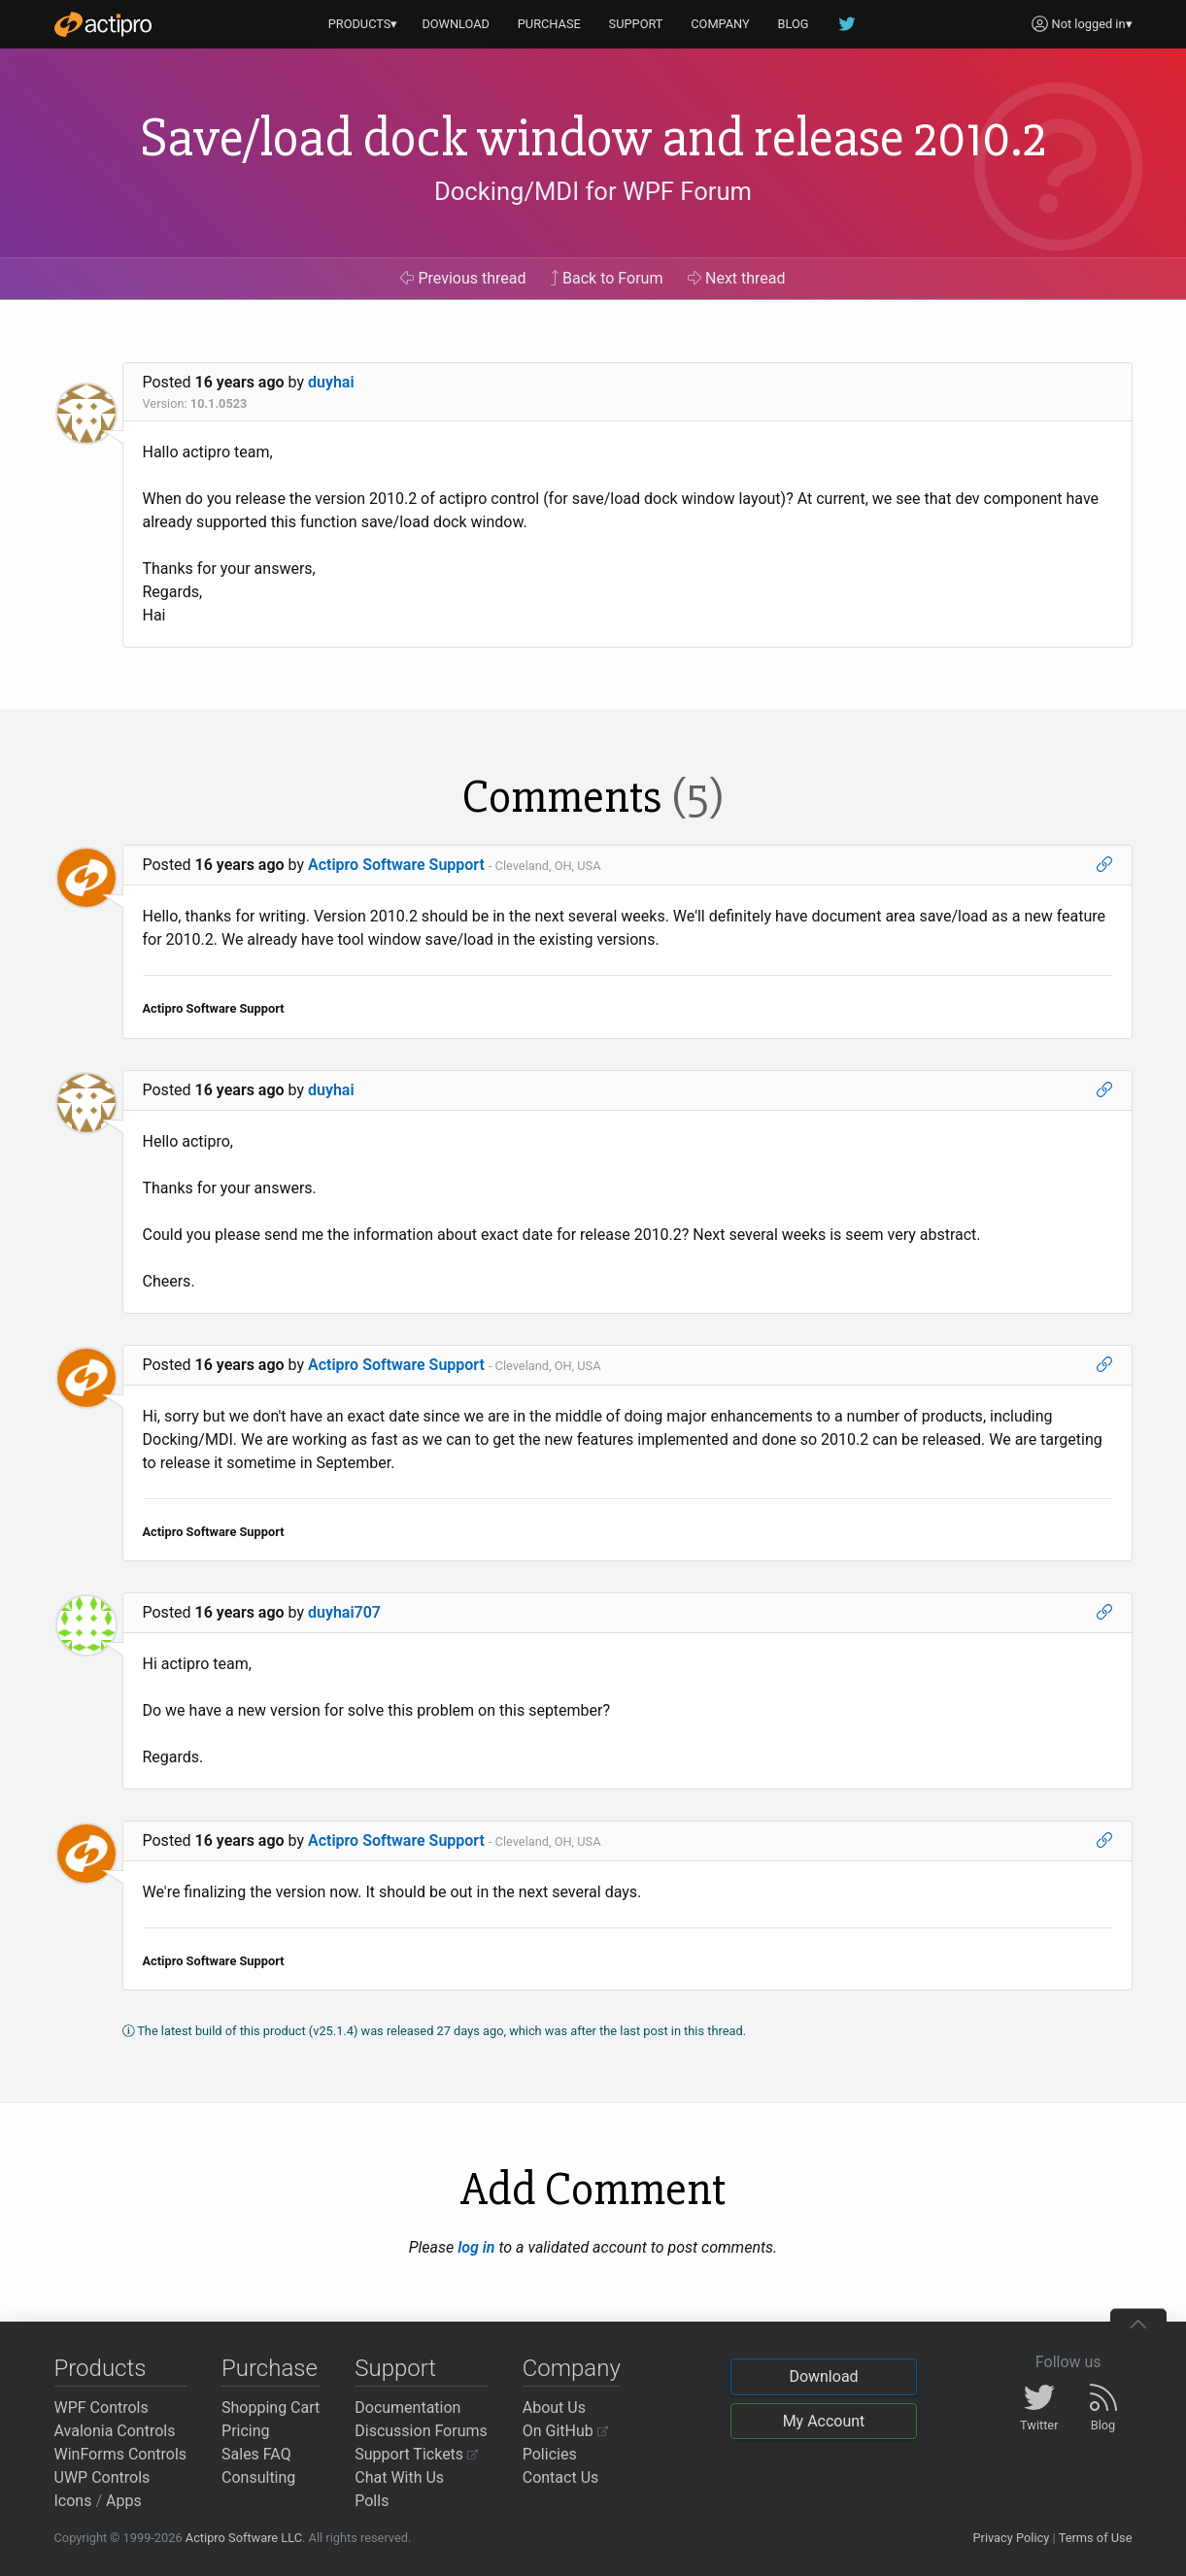 The image size is (1186, 2576). Describe the element at coordinates (720, 24) in the screenshot. I see `COMPANY` at that location.